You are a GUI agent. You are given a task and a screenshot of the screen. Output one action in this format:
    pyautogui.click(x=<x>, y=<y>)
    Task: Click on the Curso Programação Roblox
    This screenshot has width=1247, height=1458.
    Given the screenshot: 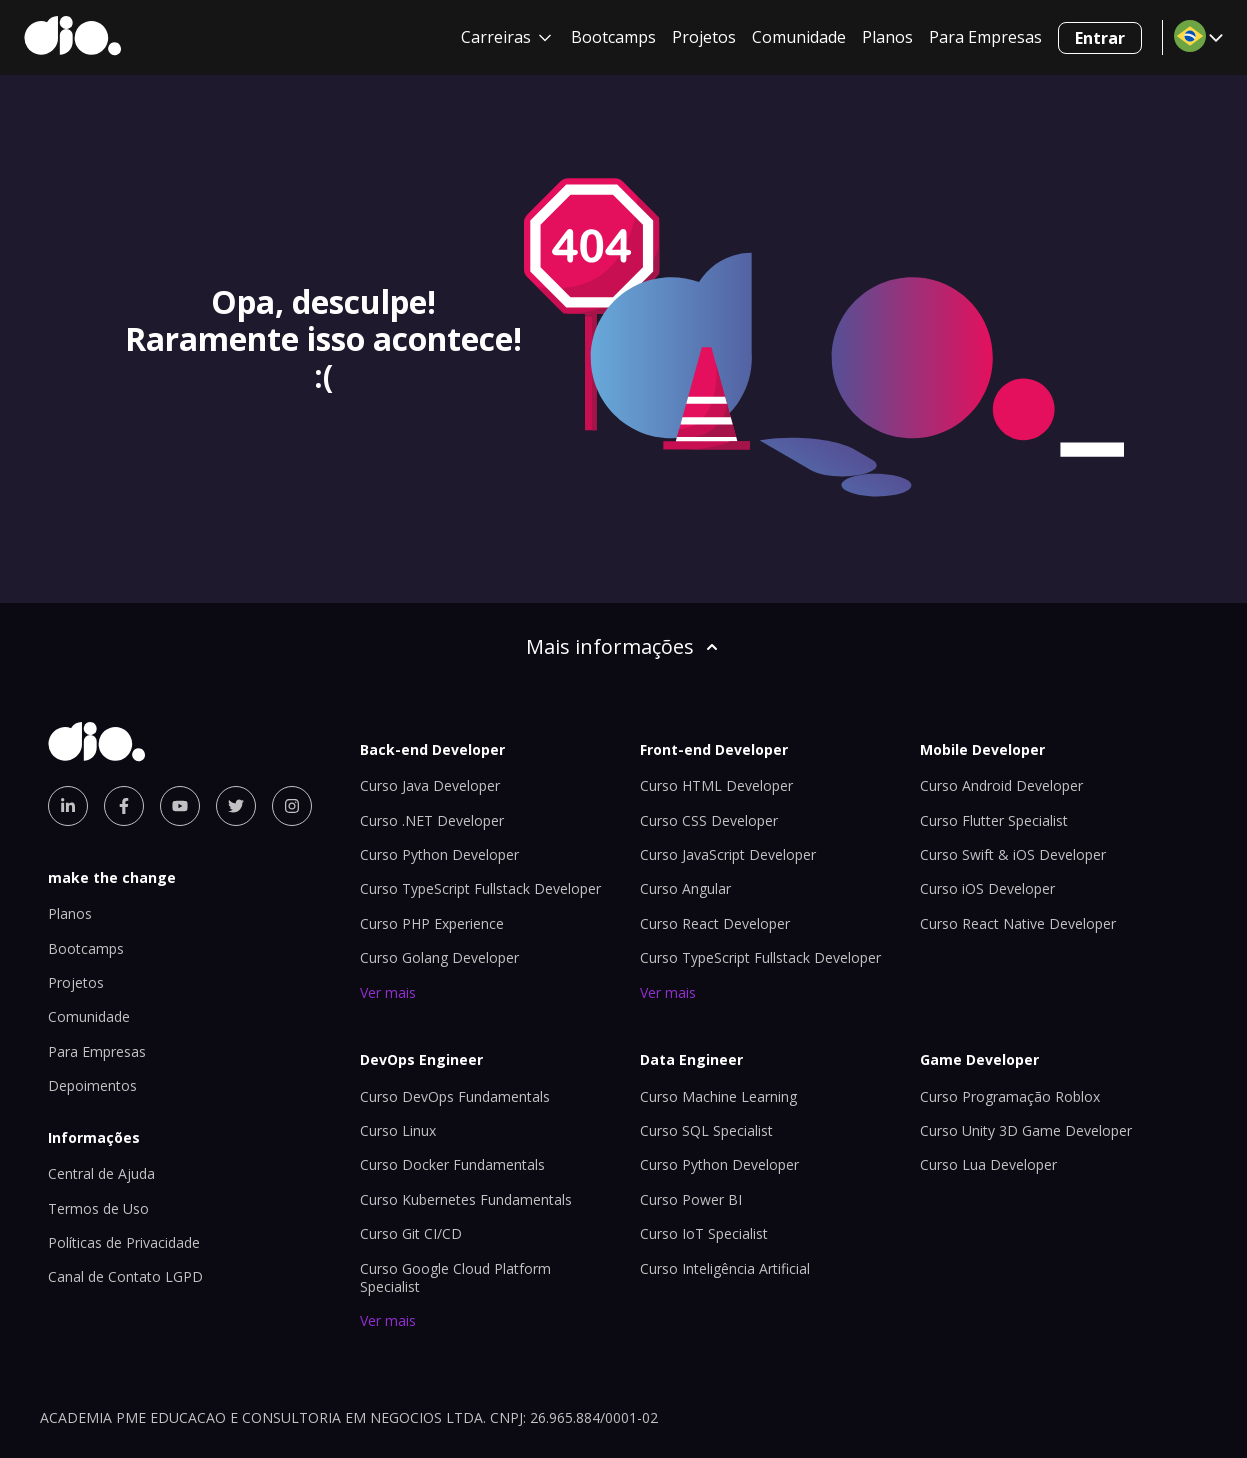 What is the action you would take?
    pyautogui.click(x=1010, y=1096)
    